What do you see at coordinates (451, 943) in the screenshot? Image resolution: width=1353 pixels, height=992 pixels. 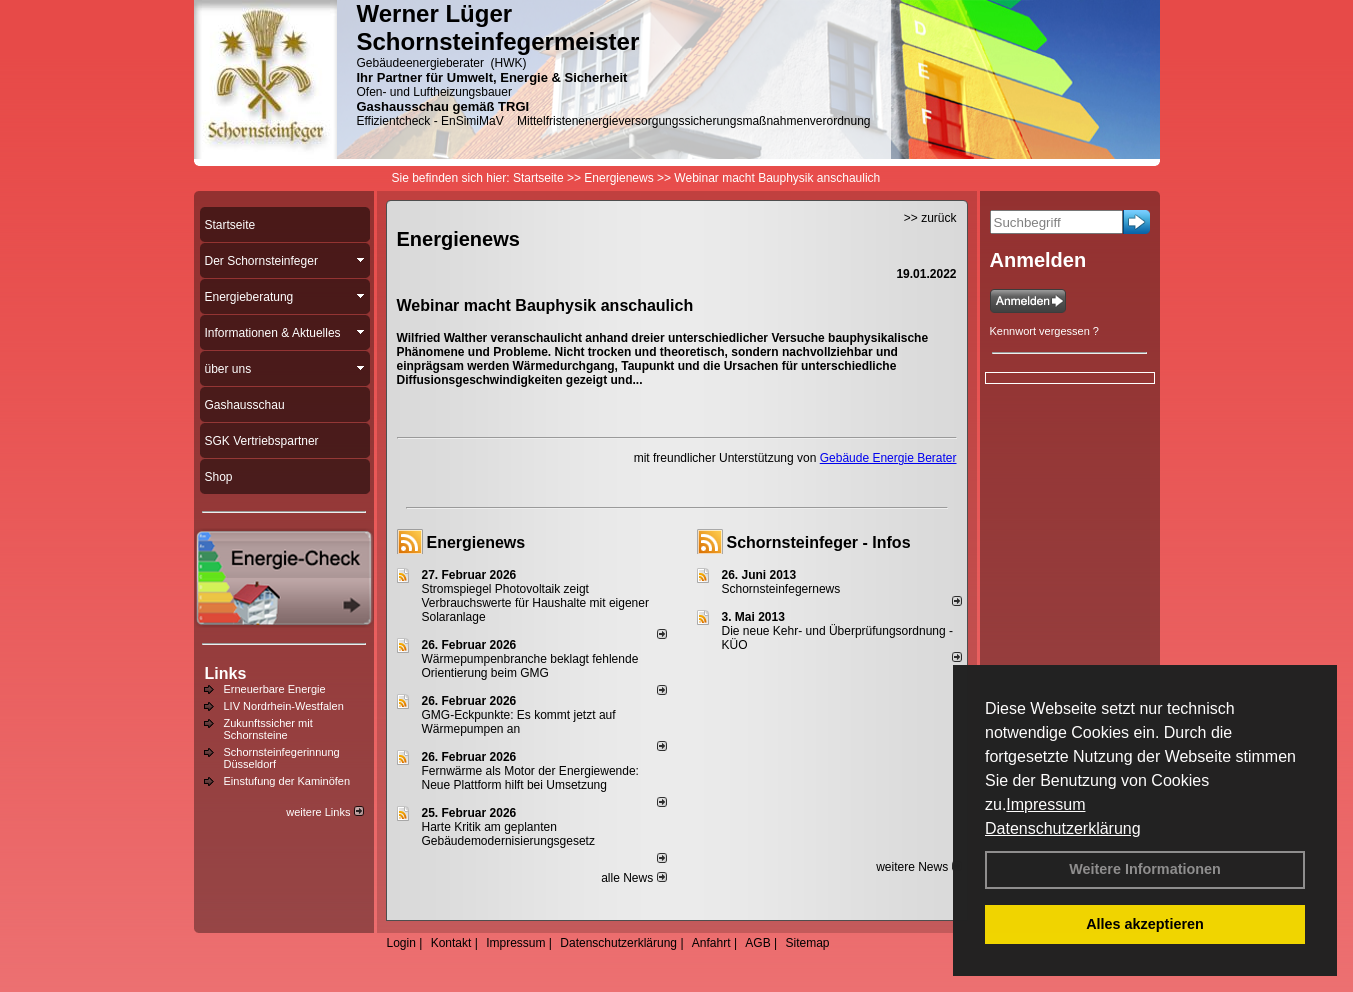 I see `Kontakt` at bounding box center [451, 943].